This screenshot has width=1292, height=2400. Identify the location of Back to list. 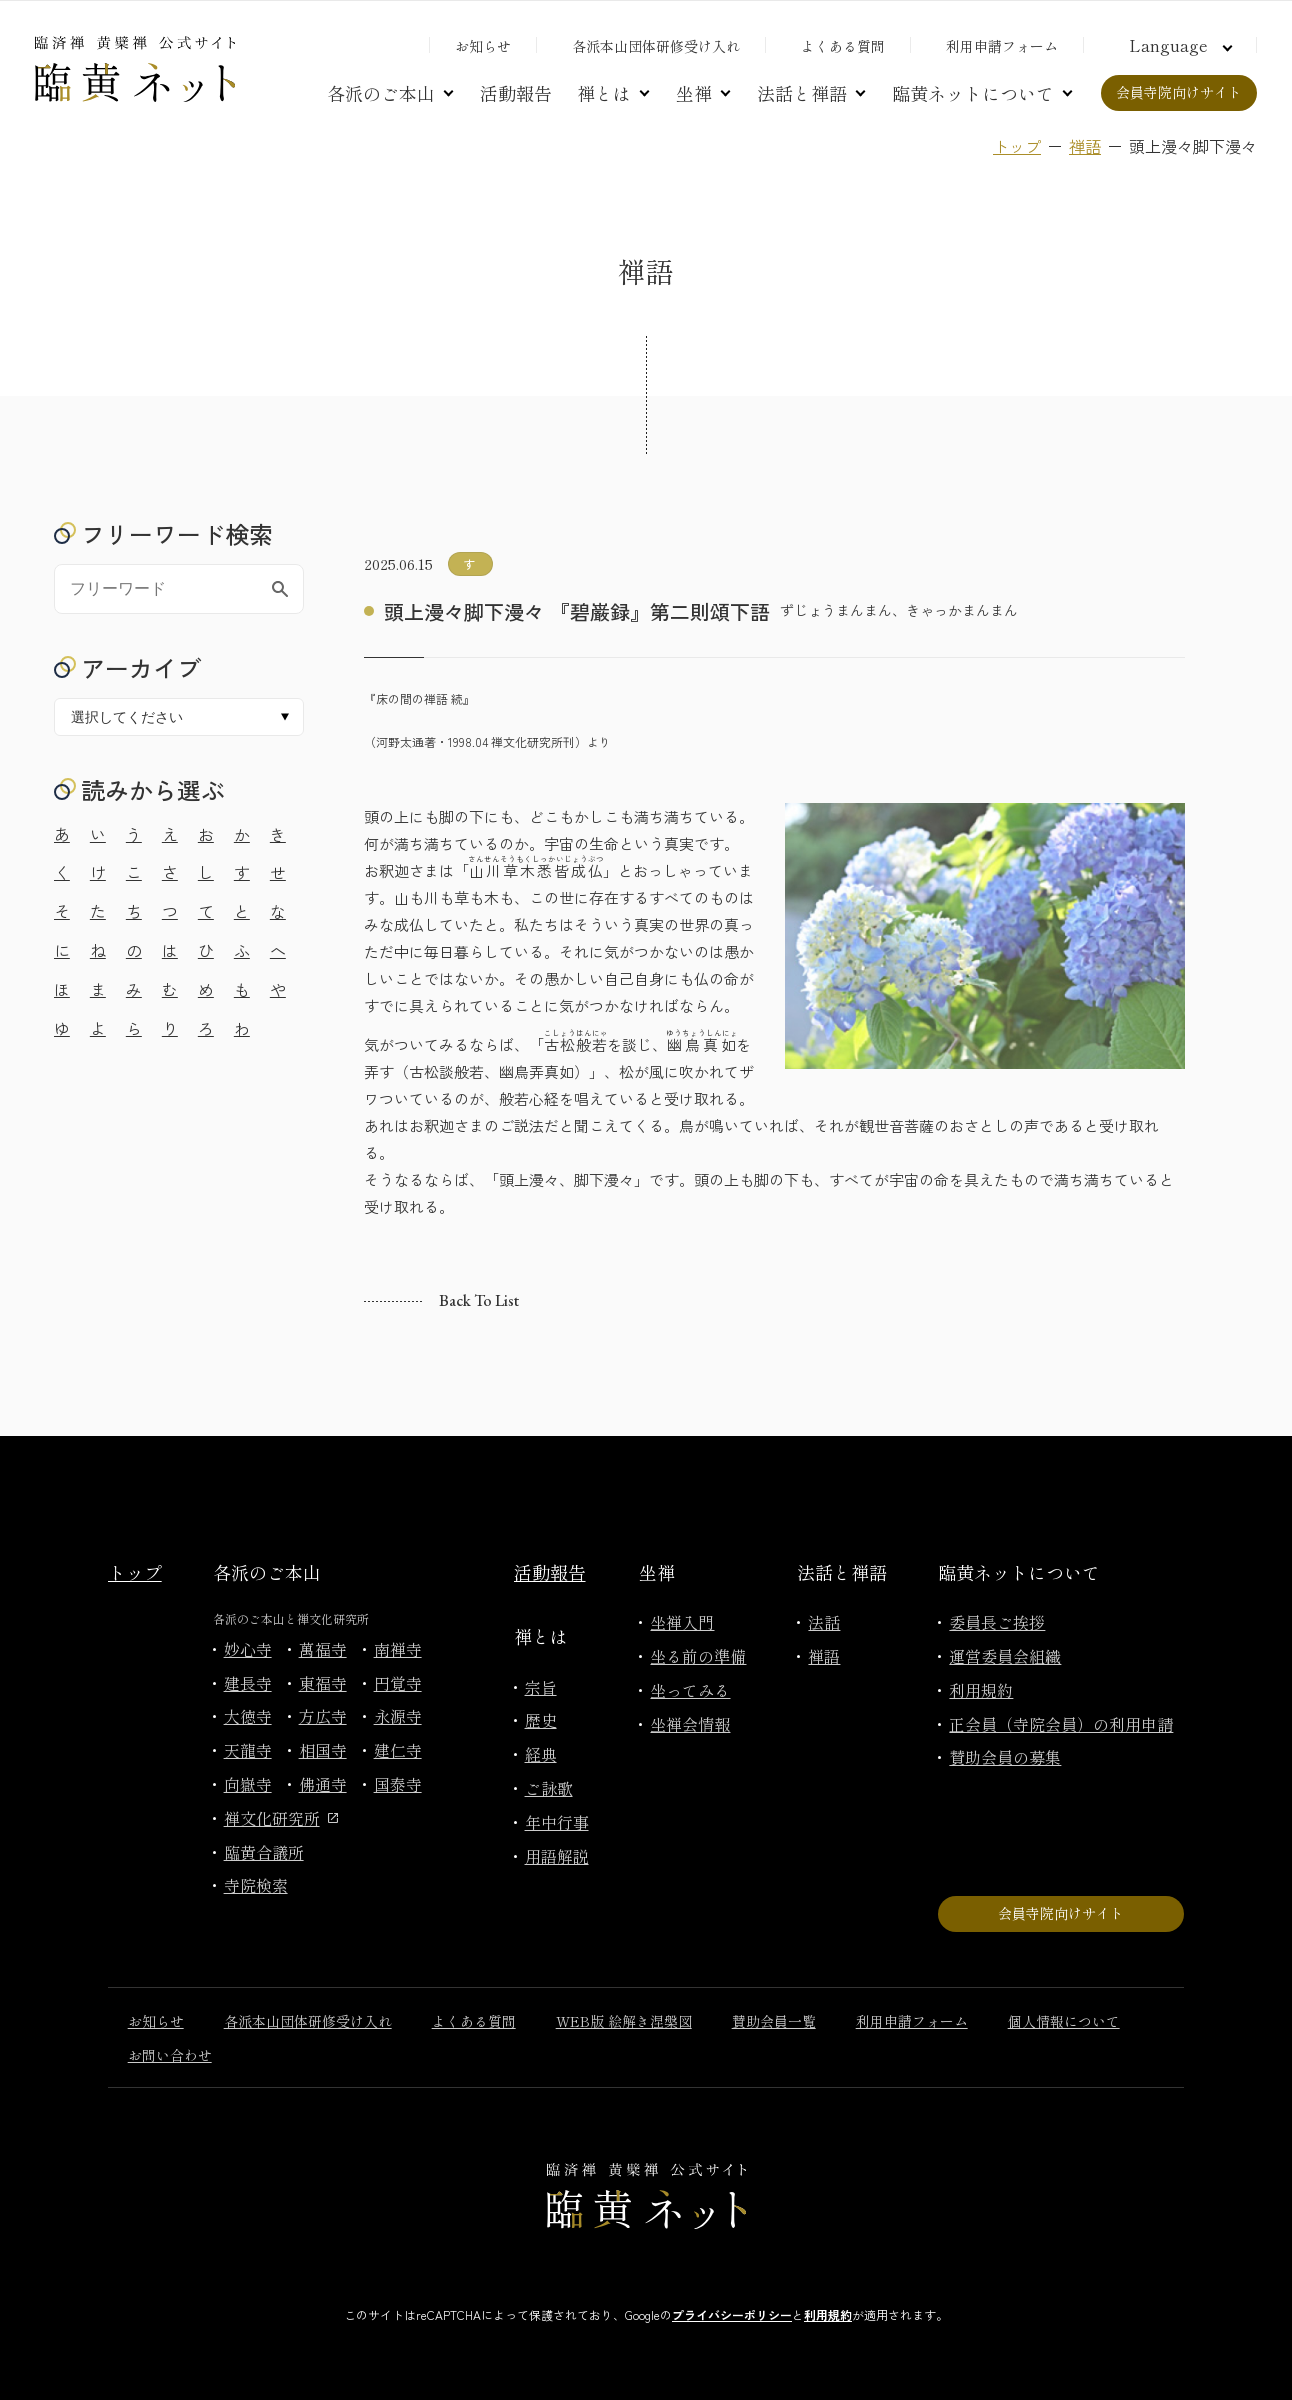
(479, 1300).